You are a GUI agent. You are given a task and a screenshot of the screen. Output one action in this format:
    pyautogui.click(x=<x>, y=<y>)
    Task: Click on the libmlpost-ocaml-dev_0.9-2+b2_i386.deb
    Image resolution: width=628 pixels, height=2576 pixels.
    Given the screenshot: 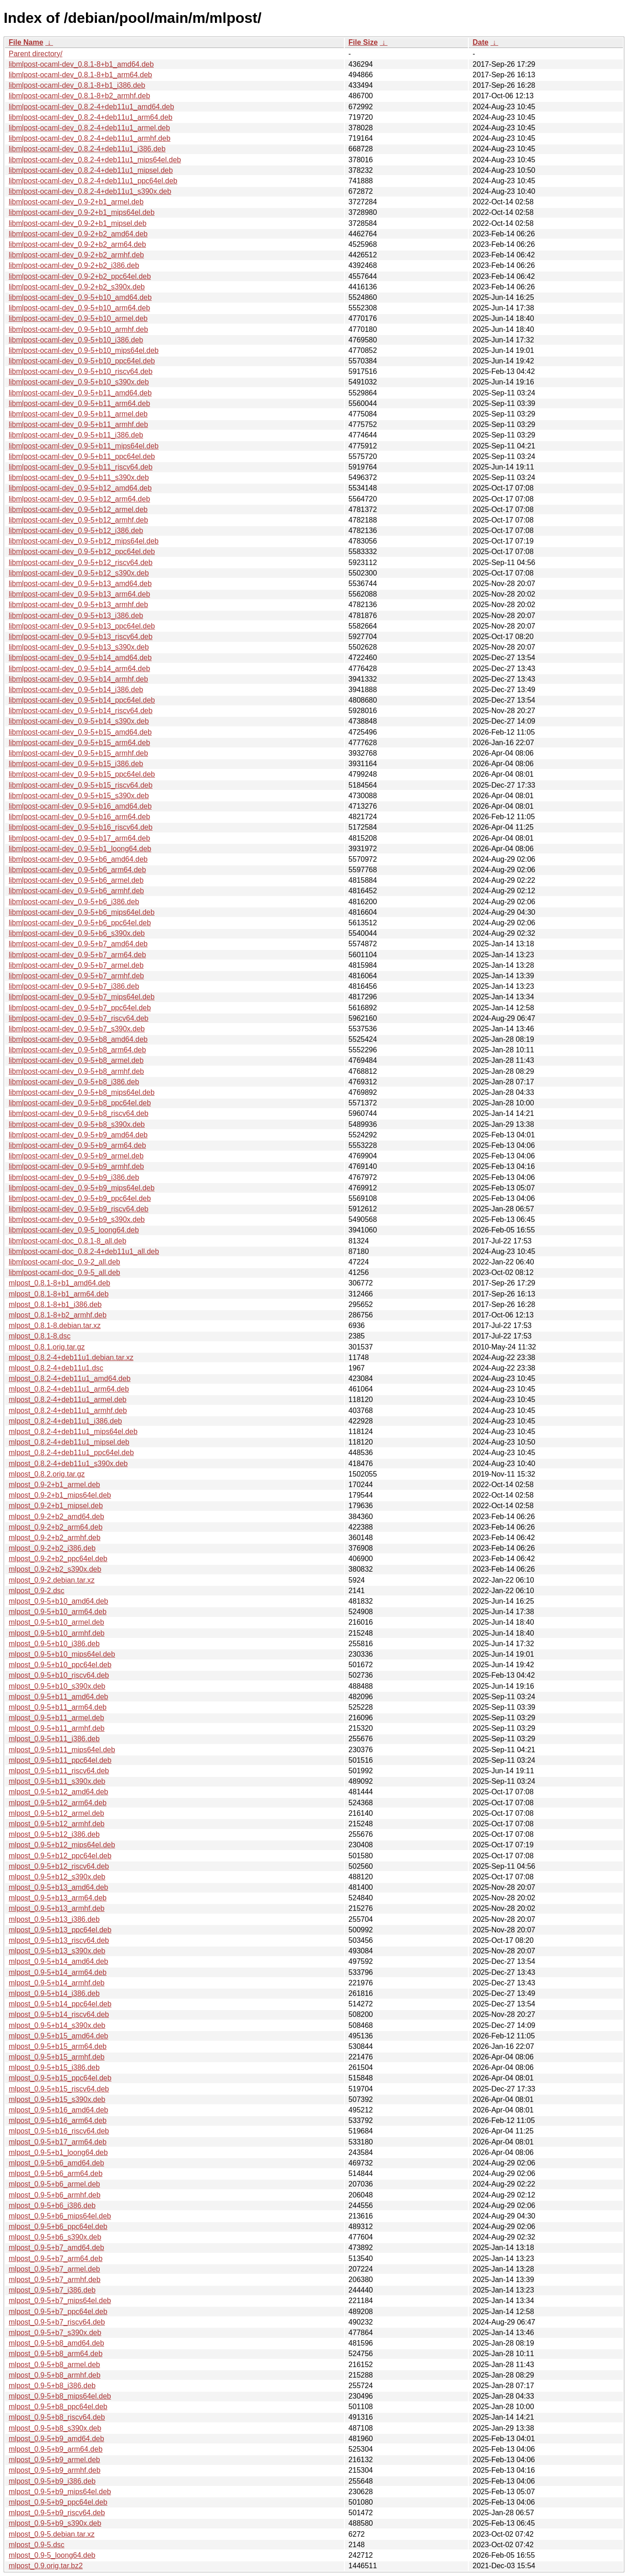 What is the action you would take?
    pyautogui.click(x=74, y=265)
    